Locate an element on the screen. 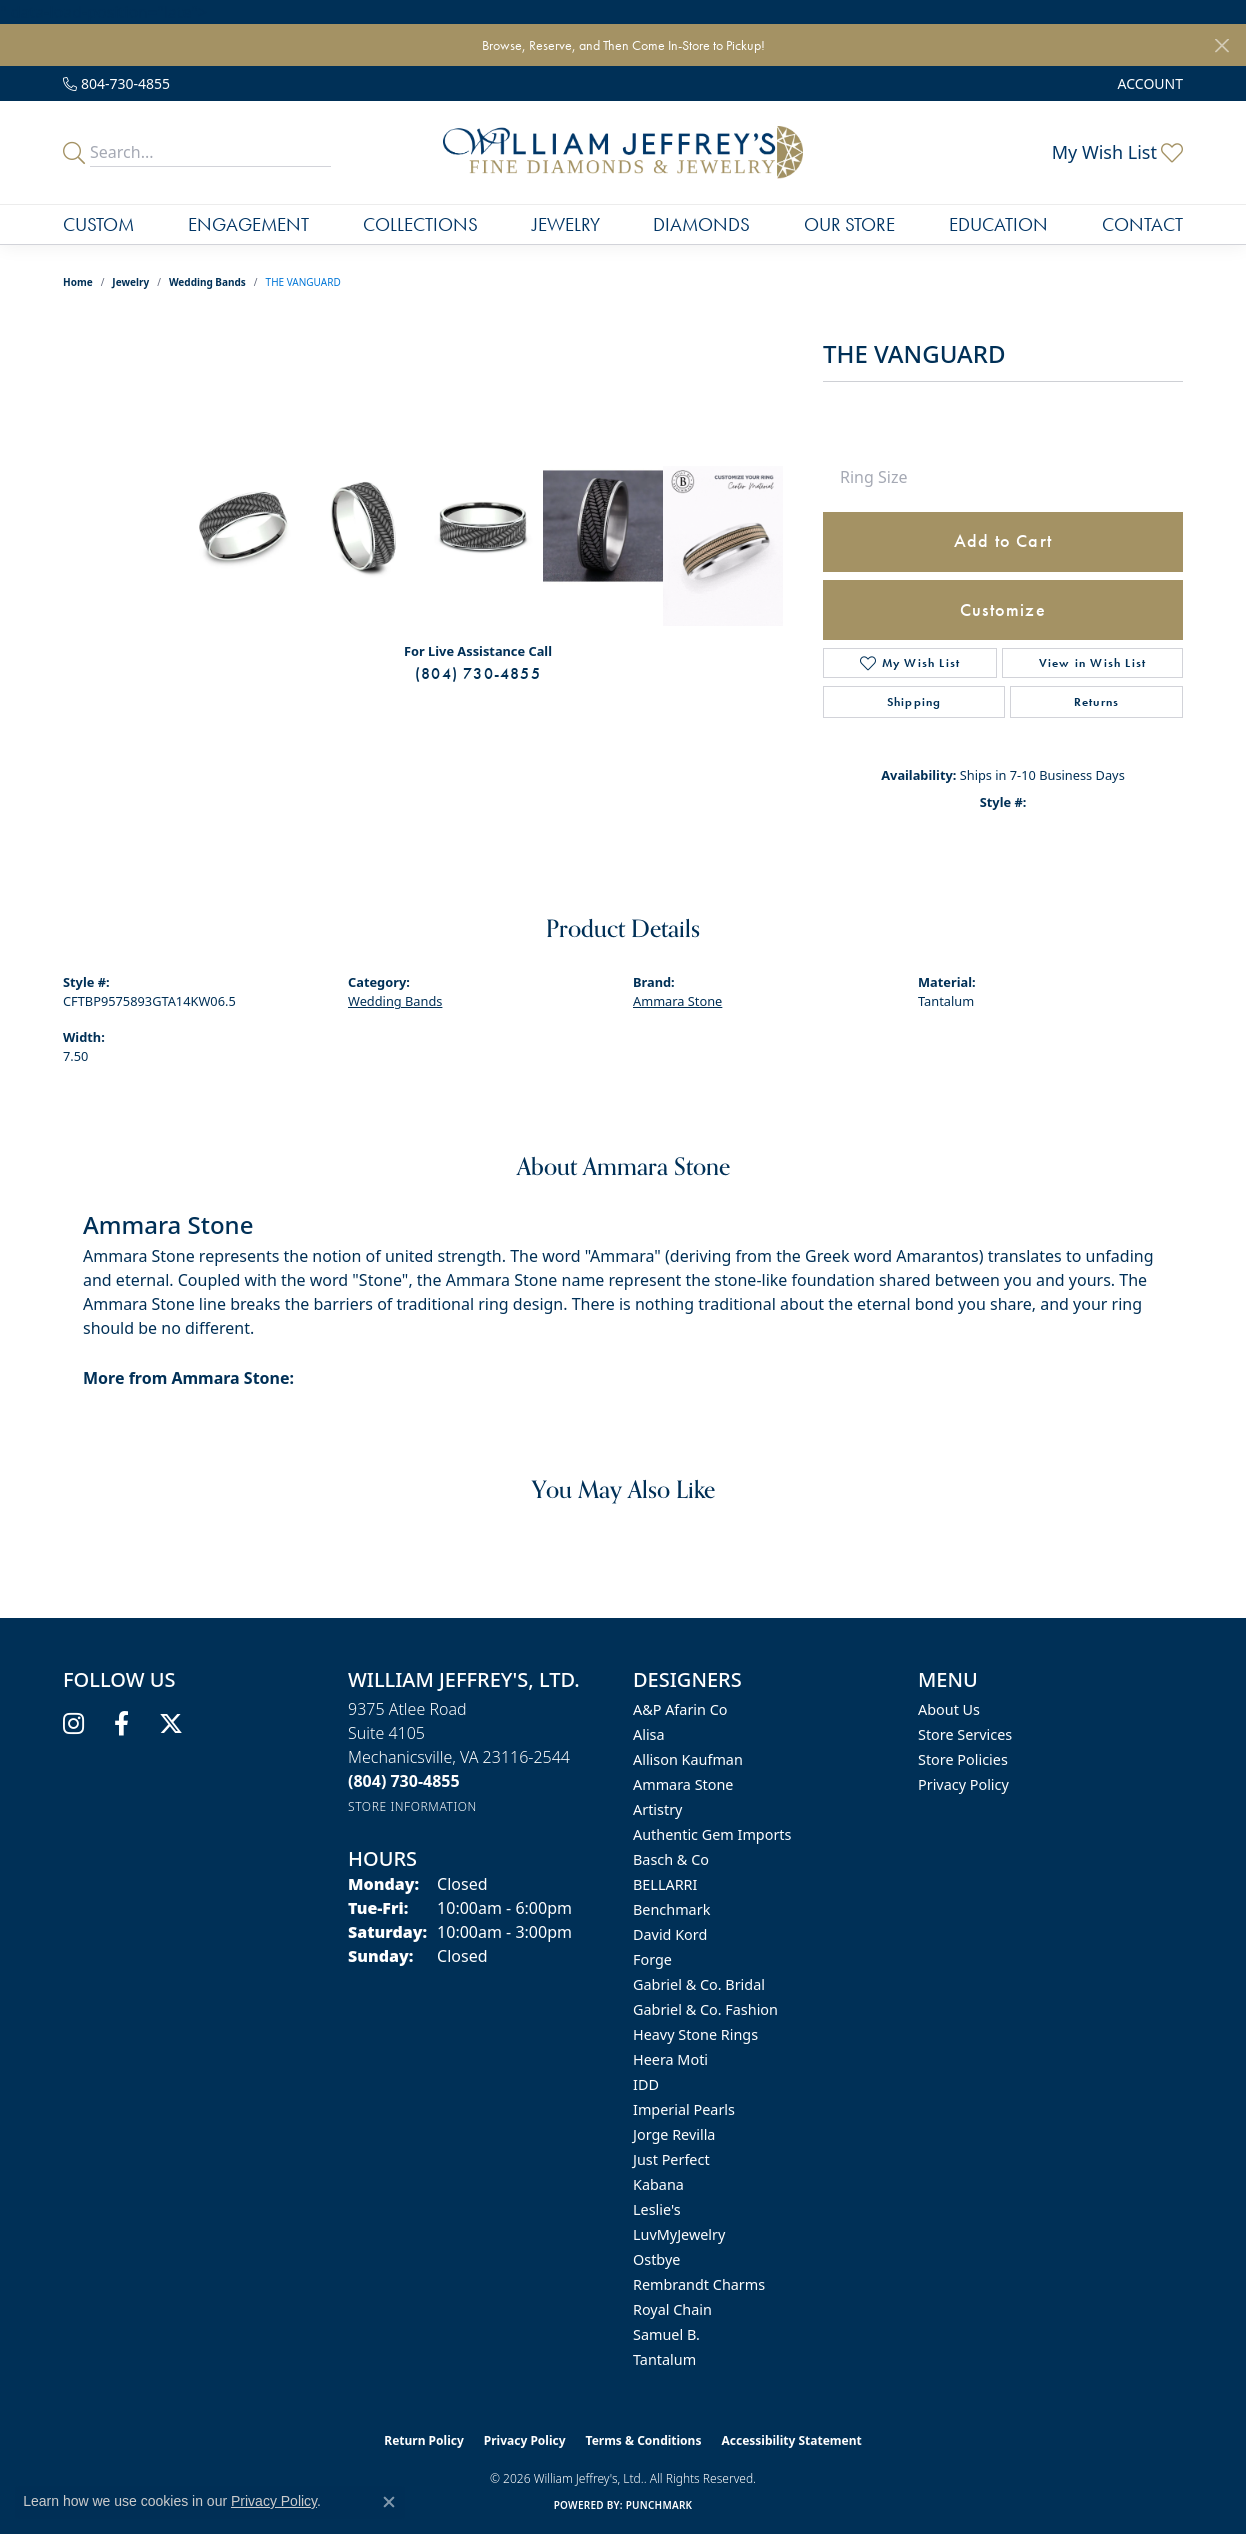  Return Policy is located at coordinates (424, 2440).